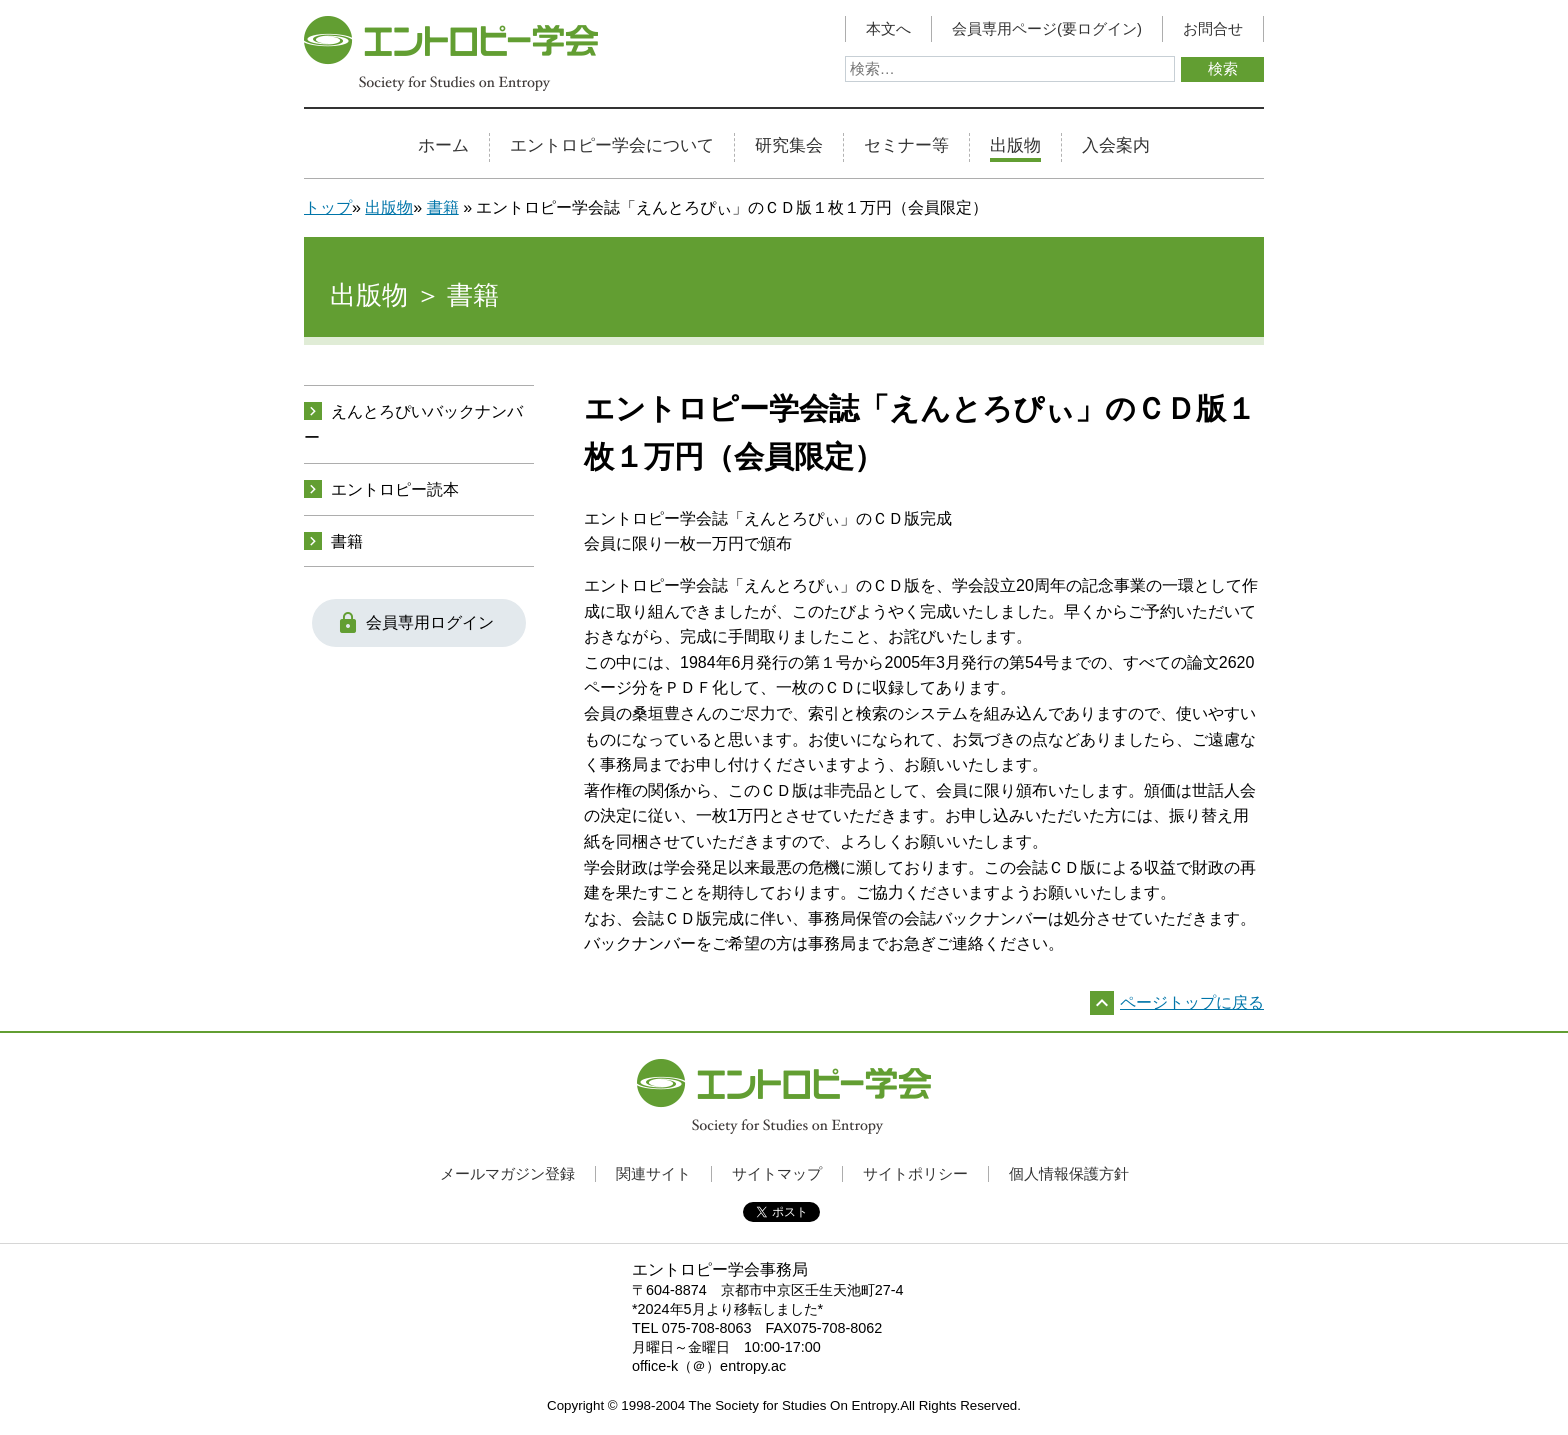 Image resolution: width=1568 pixels, height=1435 pixels. I want to click on サイトマップ, so click(777, 1173).